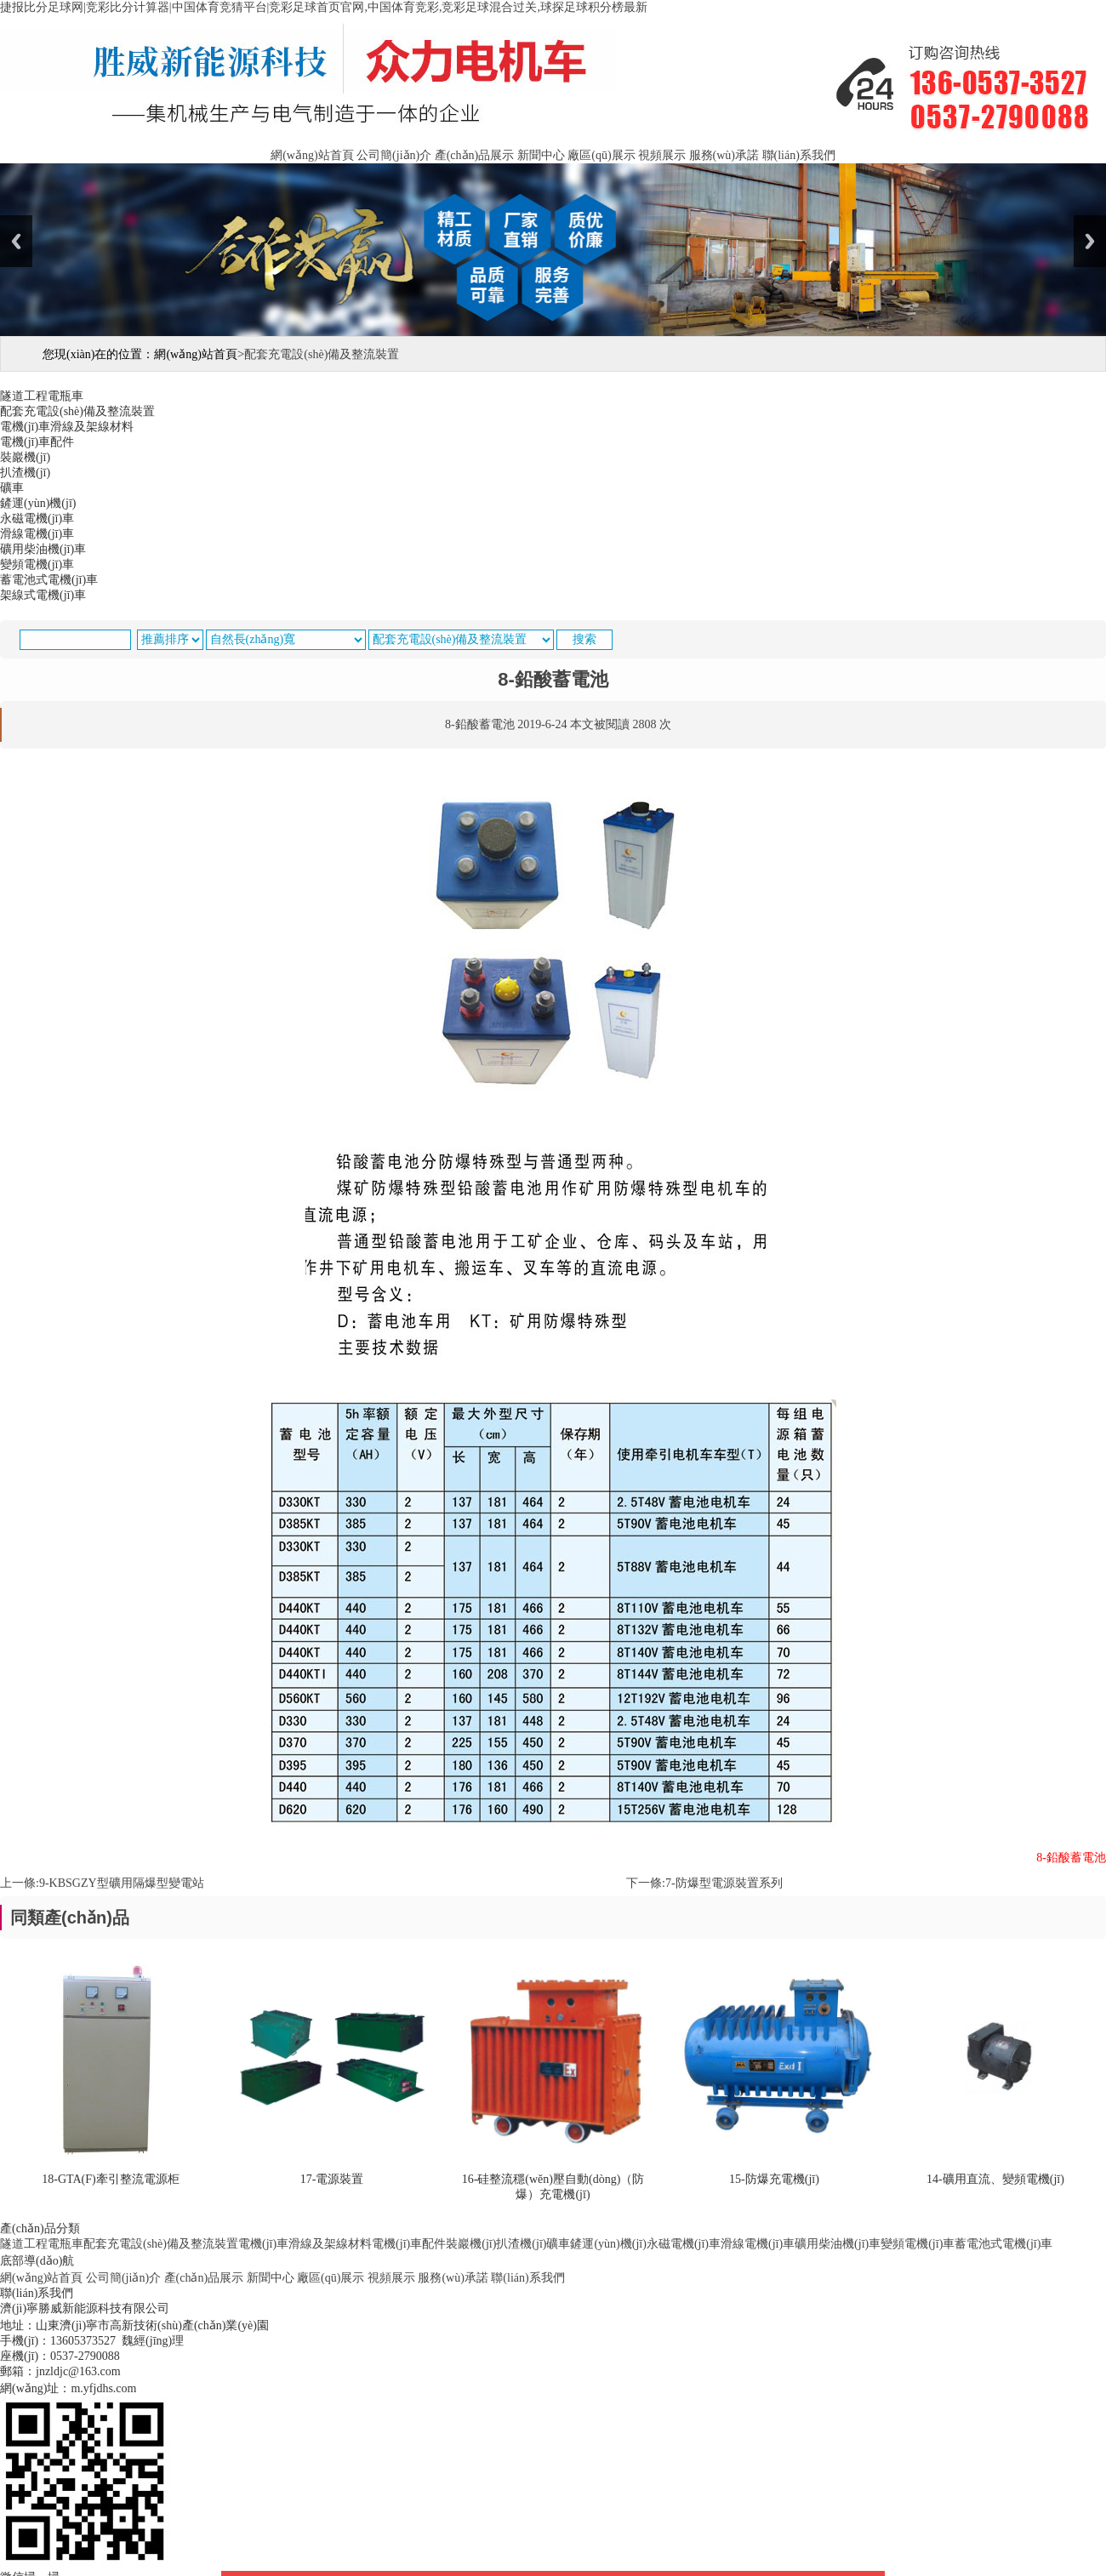 Image resolution: width=1106 pixels, height=2576 pixels. What do you see at coordinates (121, 1883) in the screenshot?
I see `9-KBSGZY型礦用隔爆型變電站` at bounding box center [121, 1883].